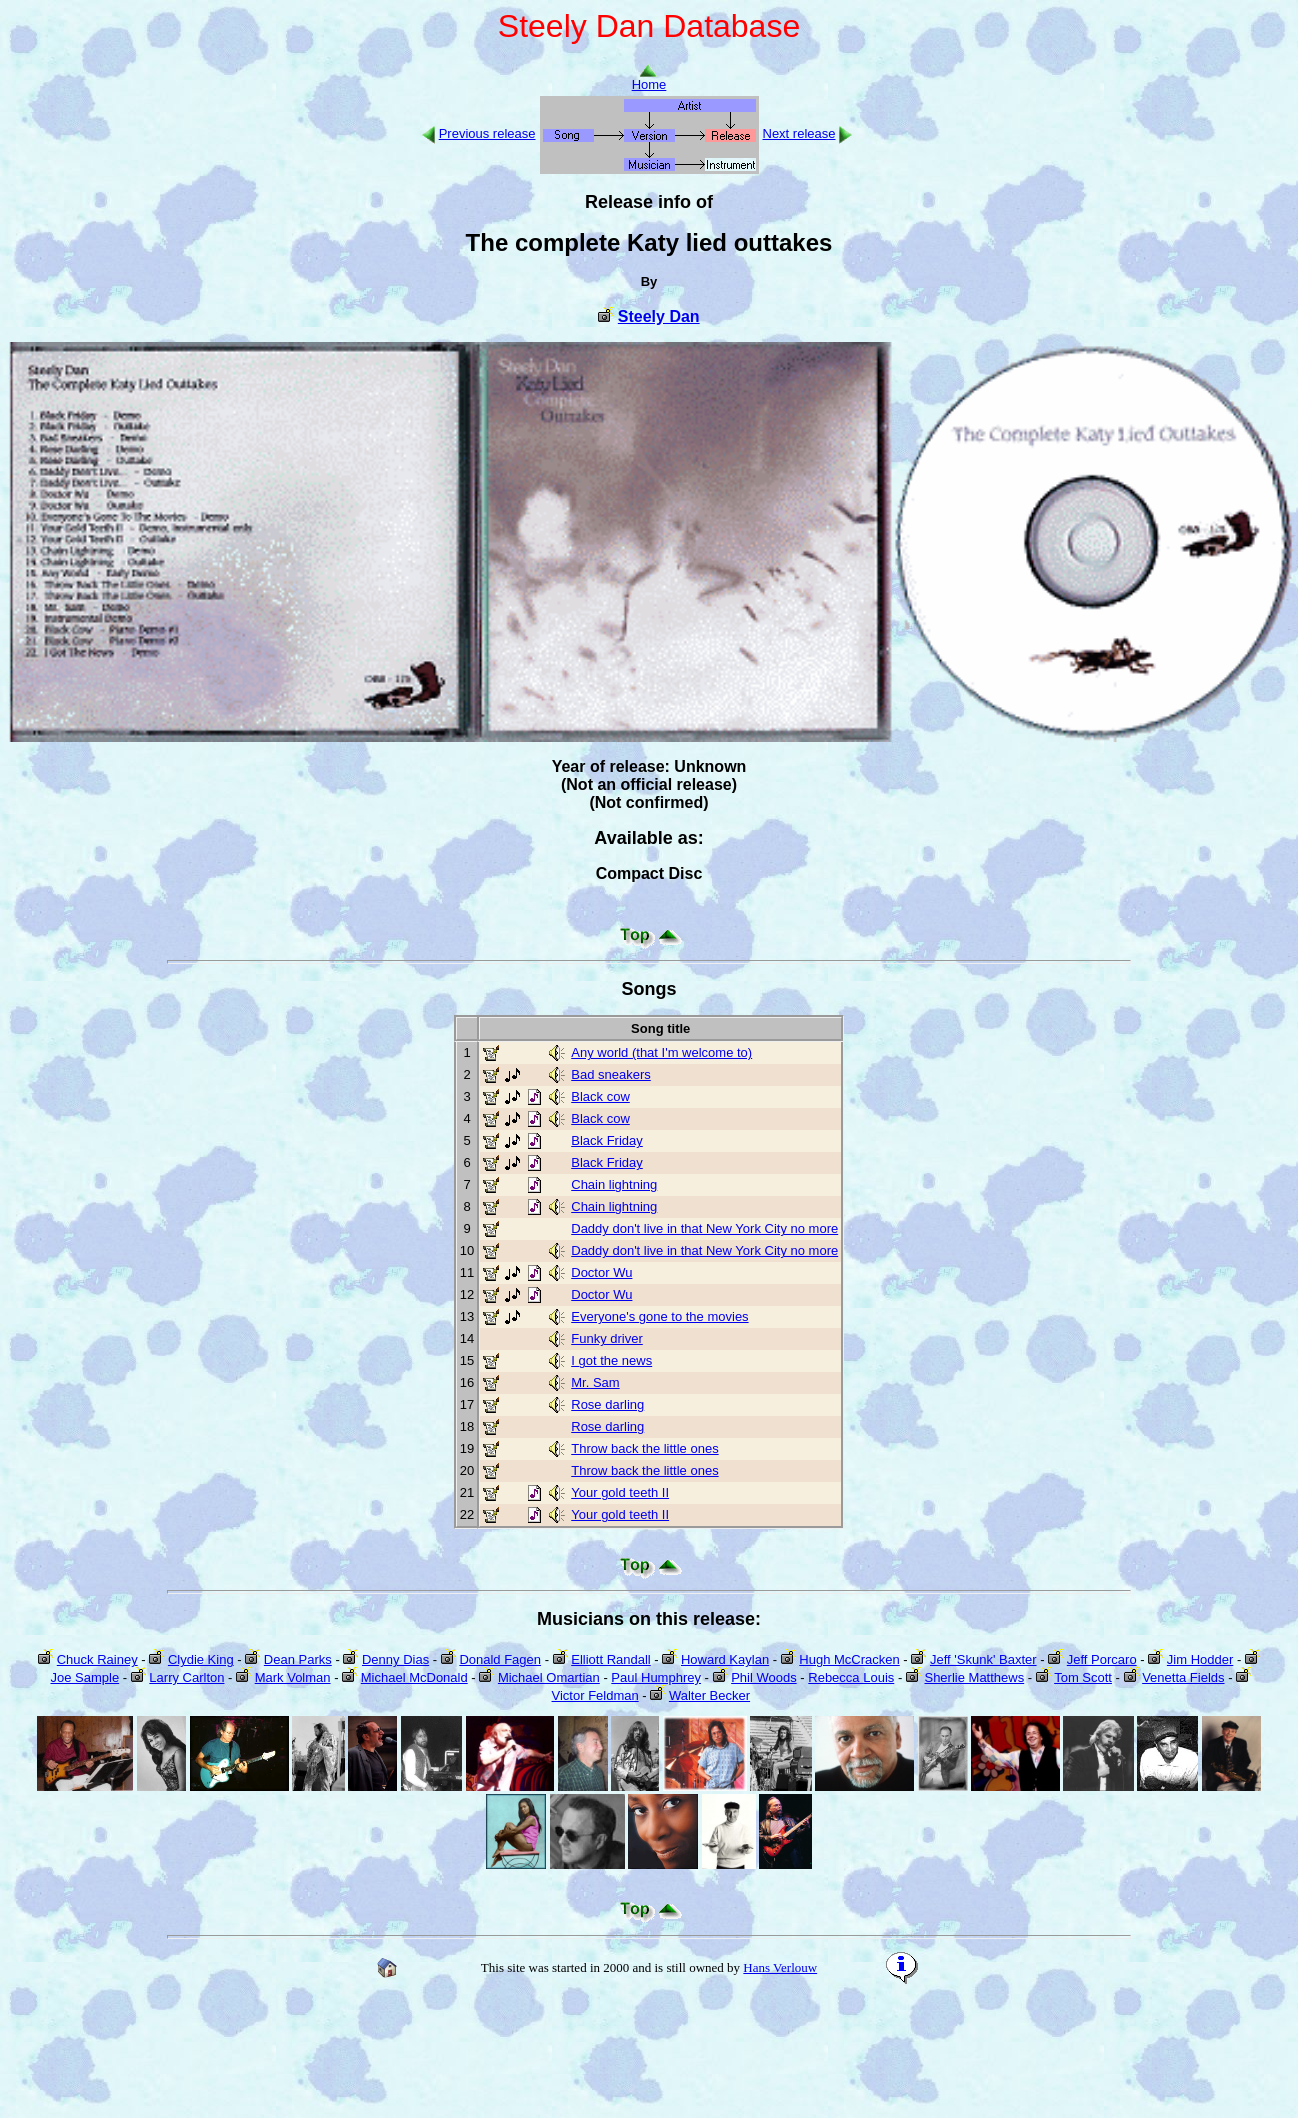 The image size is (1298, 2118). I want to click on Howard Kaylan, so click(725, 1659).